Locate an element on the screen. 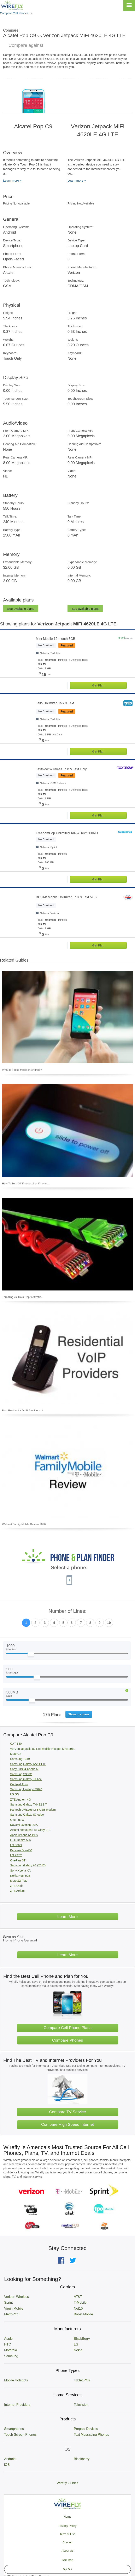 The image size is (135, 2576). Text Messaging Phones is located at coordinates (91, 2434).